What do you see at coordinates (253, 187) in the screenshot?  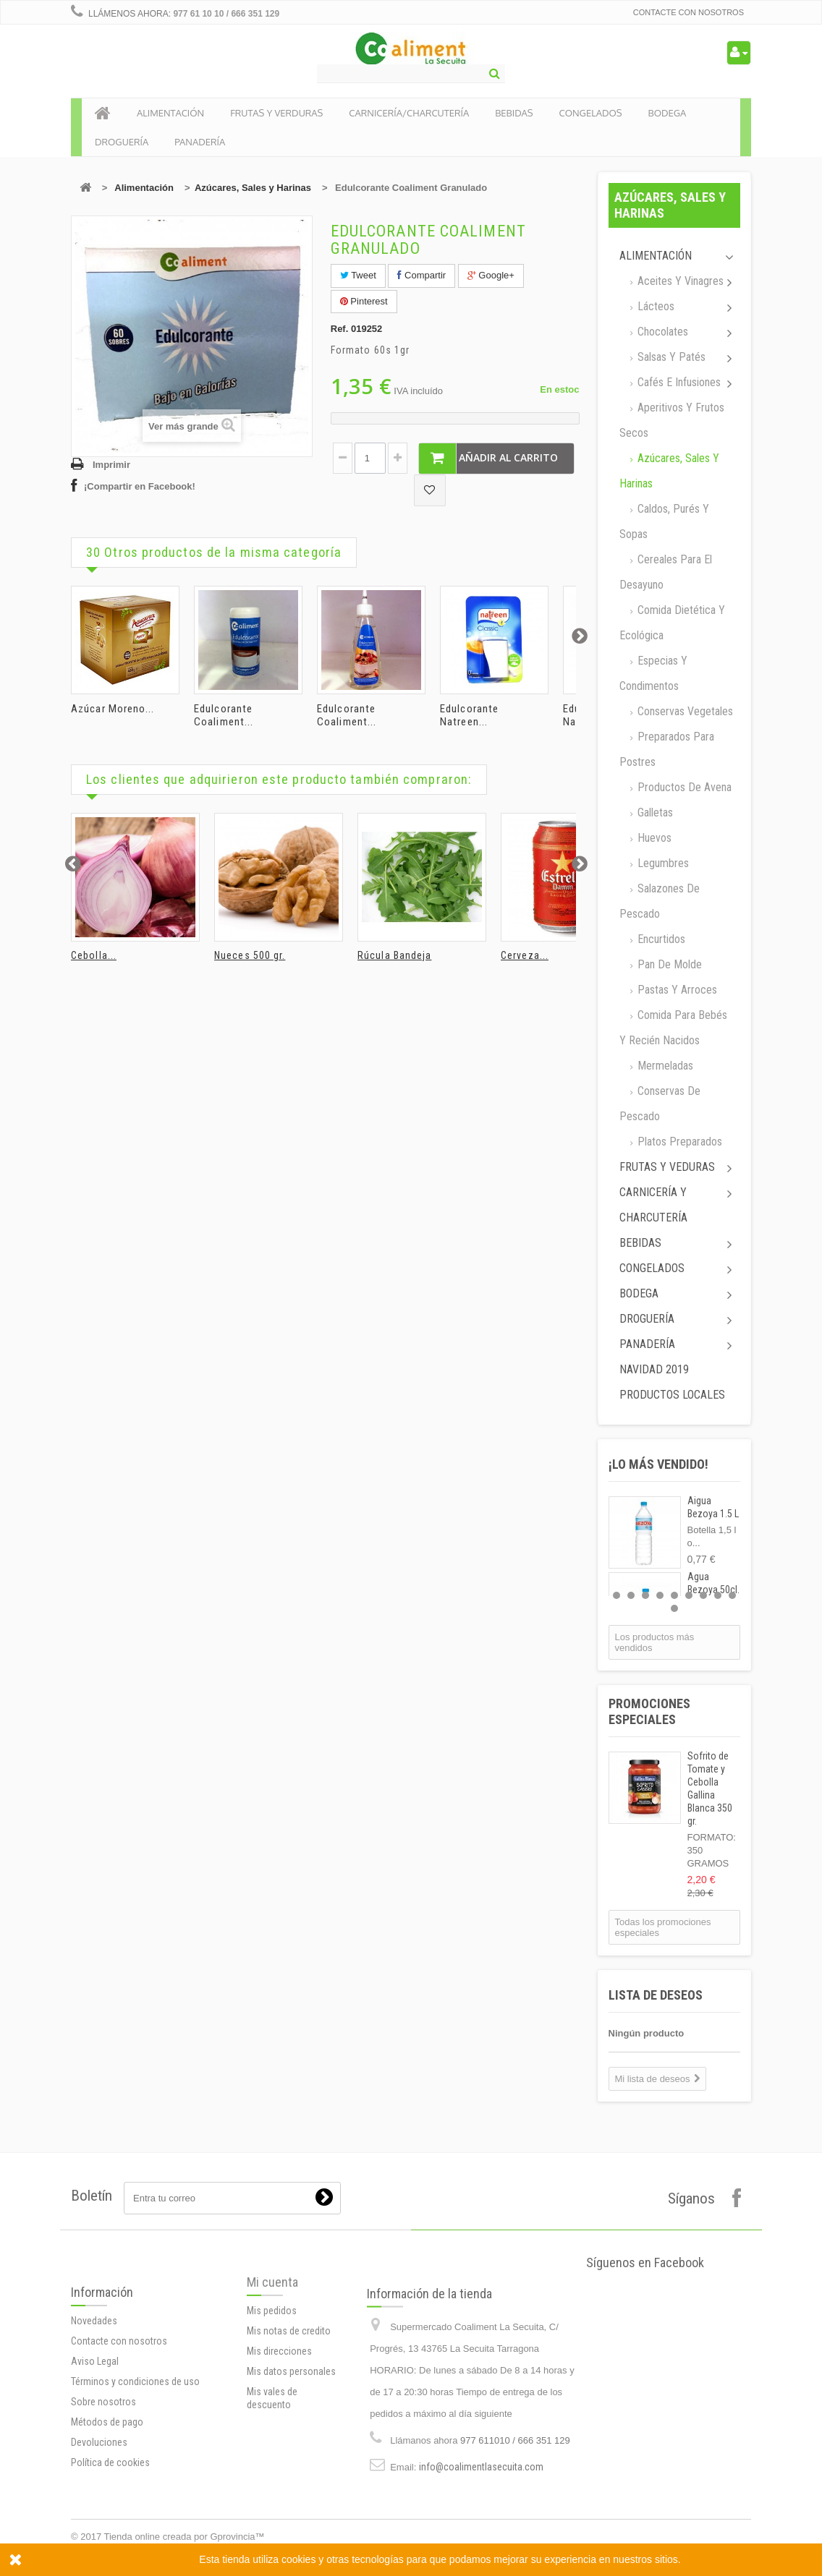 I see `Azúcares, Sales y Harinas` at bounding box center [253, 187].